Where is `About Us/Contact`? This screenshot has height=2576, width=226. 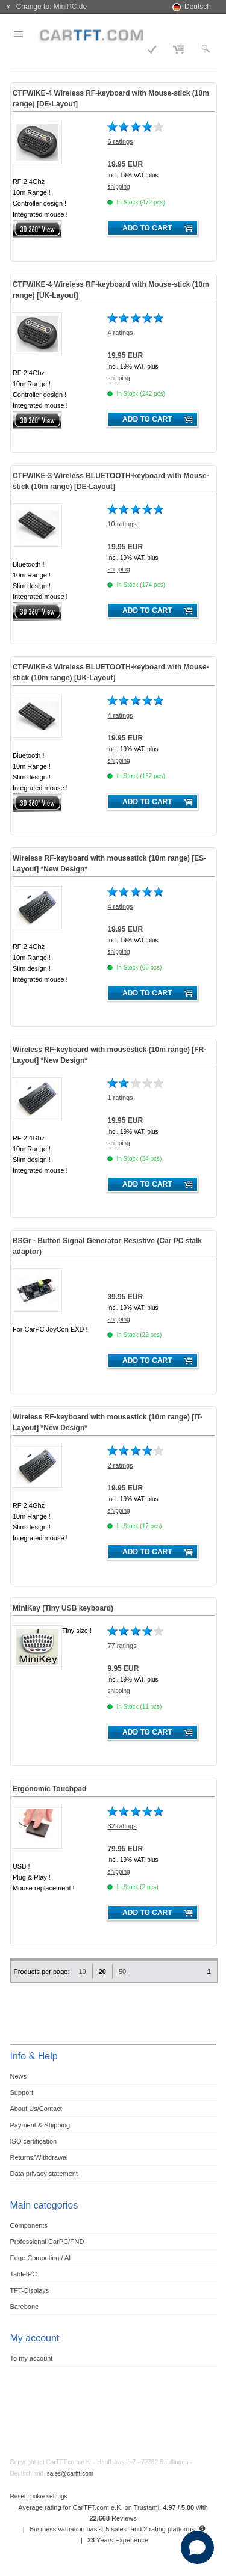
About Us/Contact is located at coordinates (36, 2108).